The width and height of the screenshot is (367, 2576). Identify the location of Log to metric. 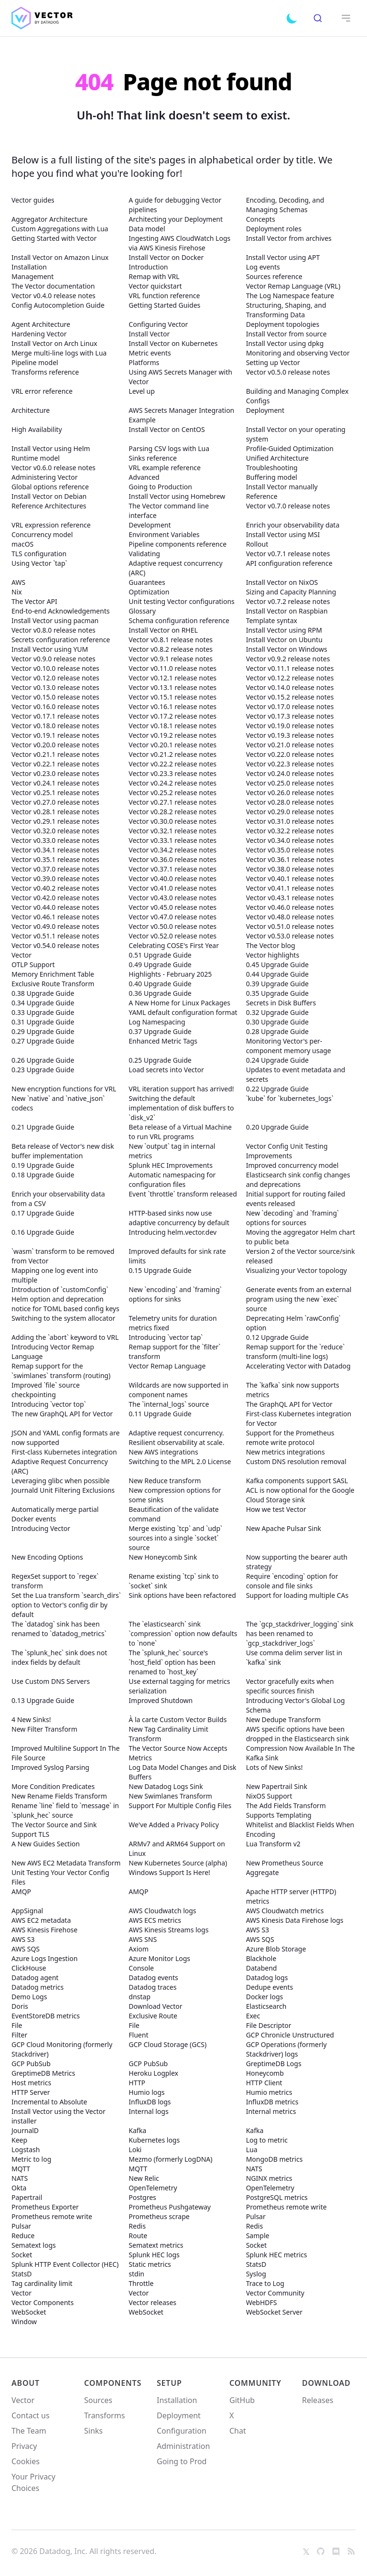
(267, 2140).